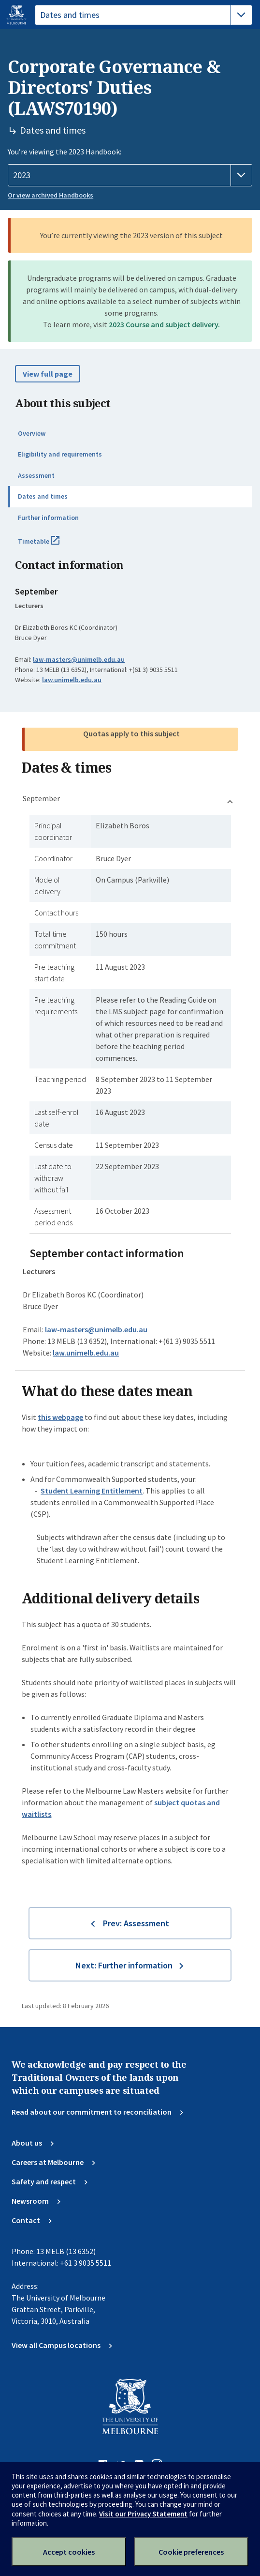 The width and height of the screenshot is (260, 2576). I want to click on Accept cookies, so click(69, 2552).